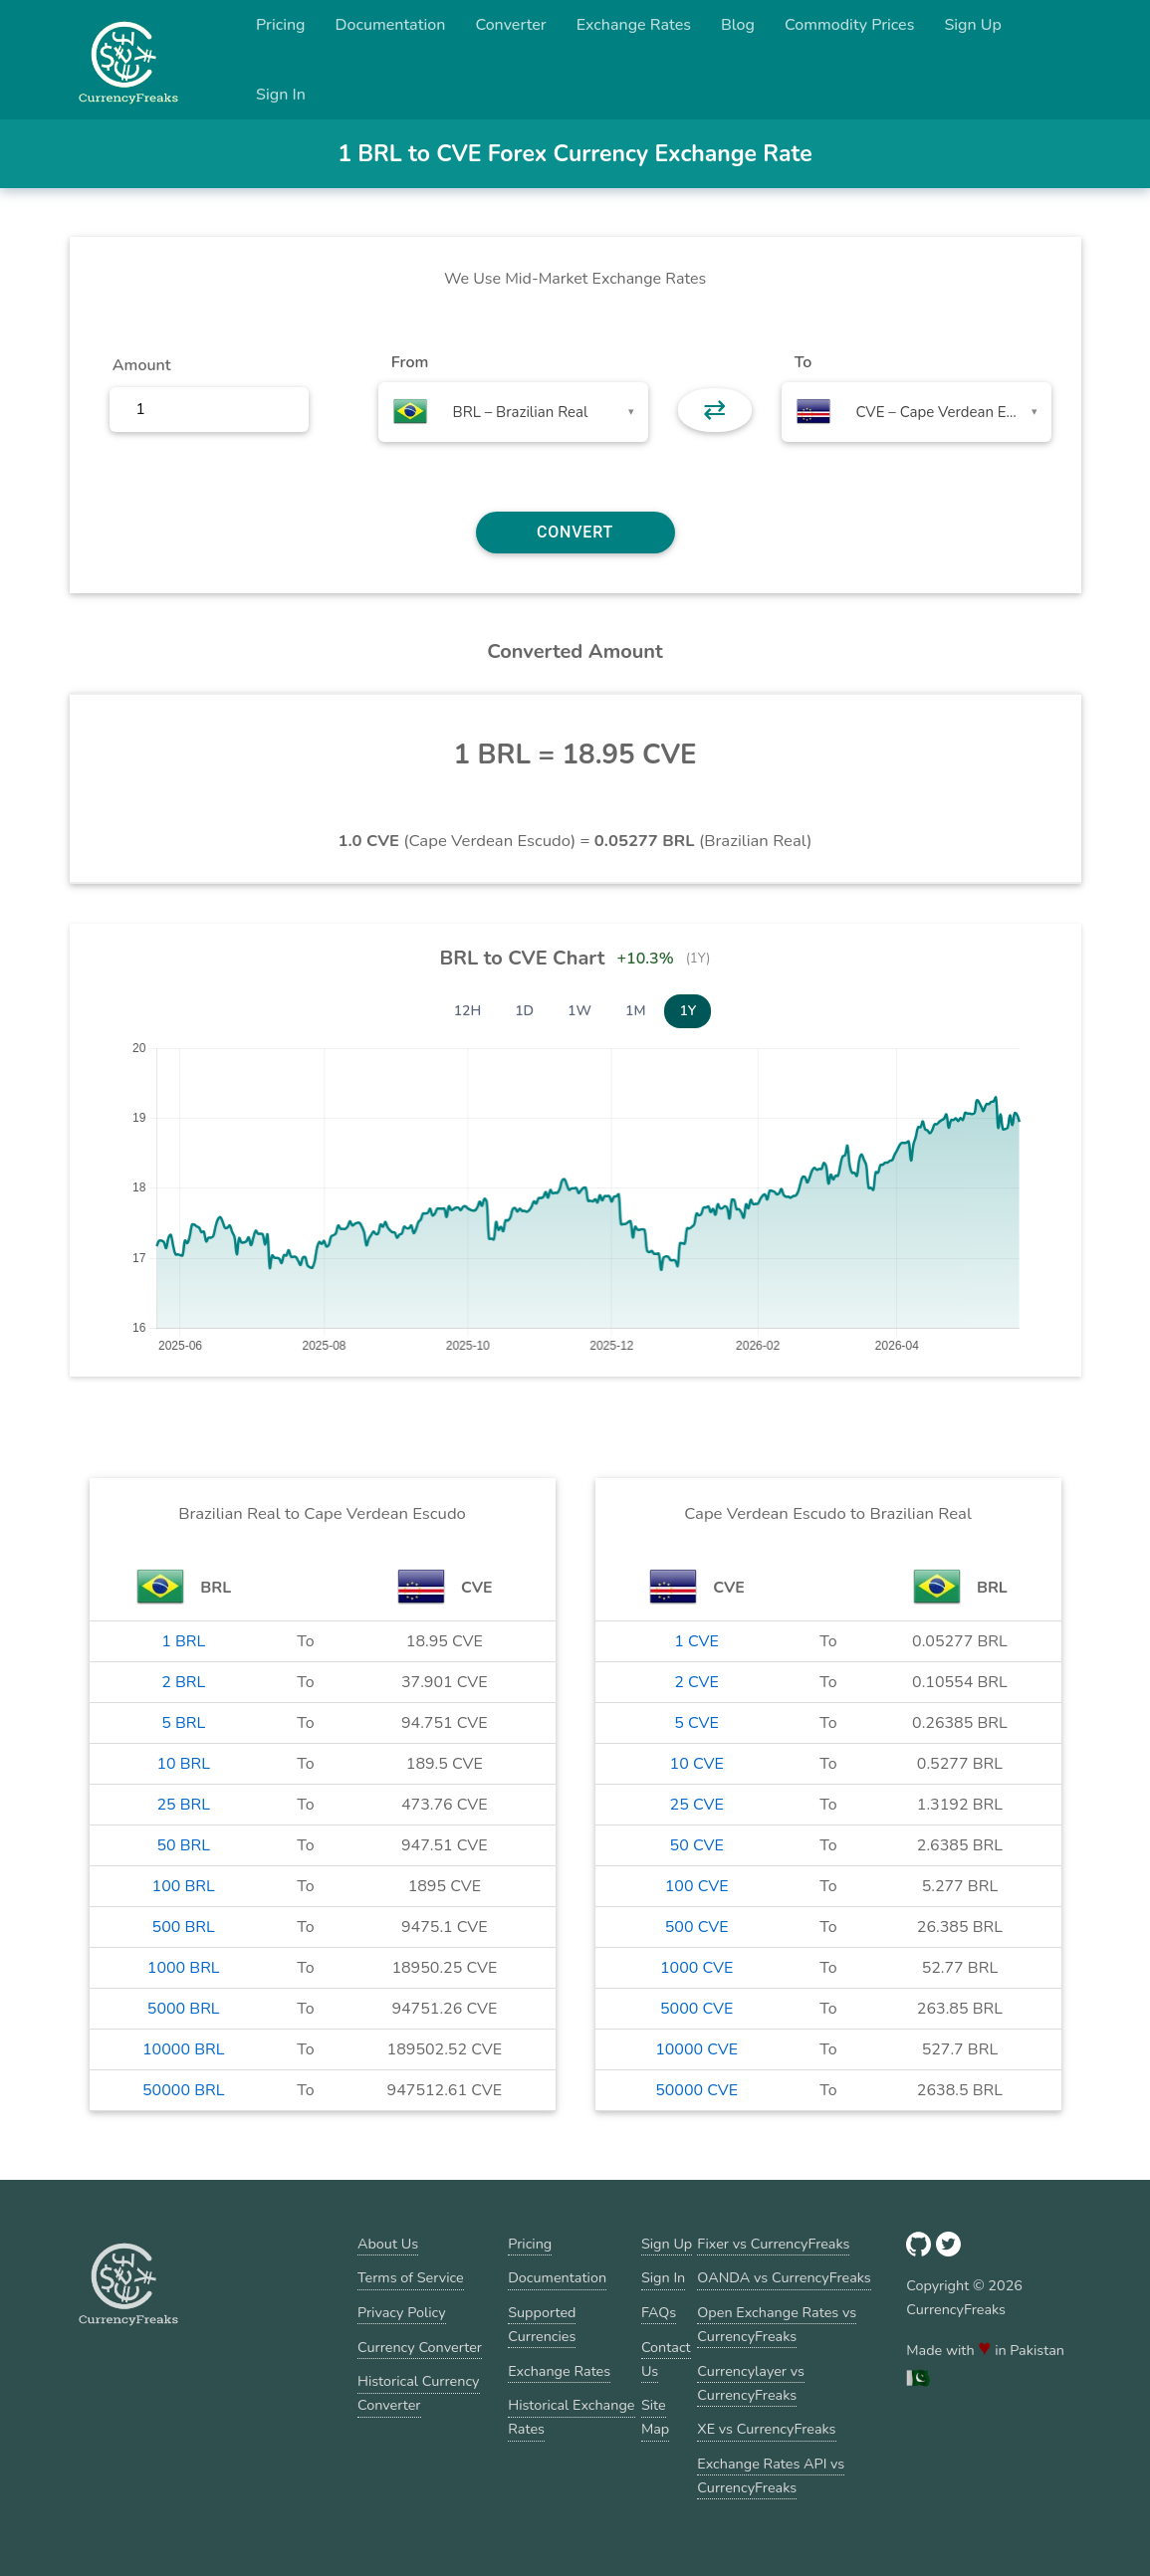  What do you see at coordinates (658, 2312) in the screenshot?
I see `FAQs` at bounding box center [658, 2312].